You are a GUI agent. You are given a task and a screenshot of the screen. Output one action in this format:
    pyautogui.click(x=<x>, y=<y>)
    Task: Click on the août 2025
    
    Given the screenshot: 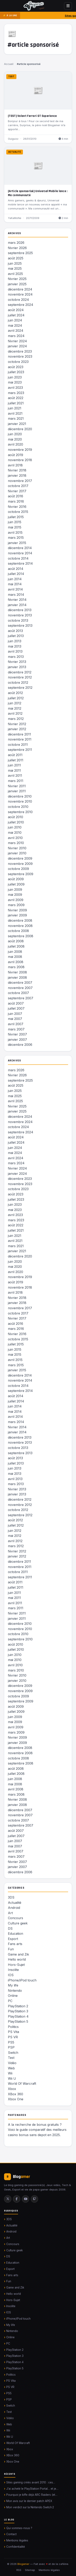 What is the action you would take?
    pyautogui.click(x=15, y=258)
    